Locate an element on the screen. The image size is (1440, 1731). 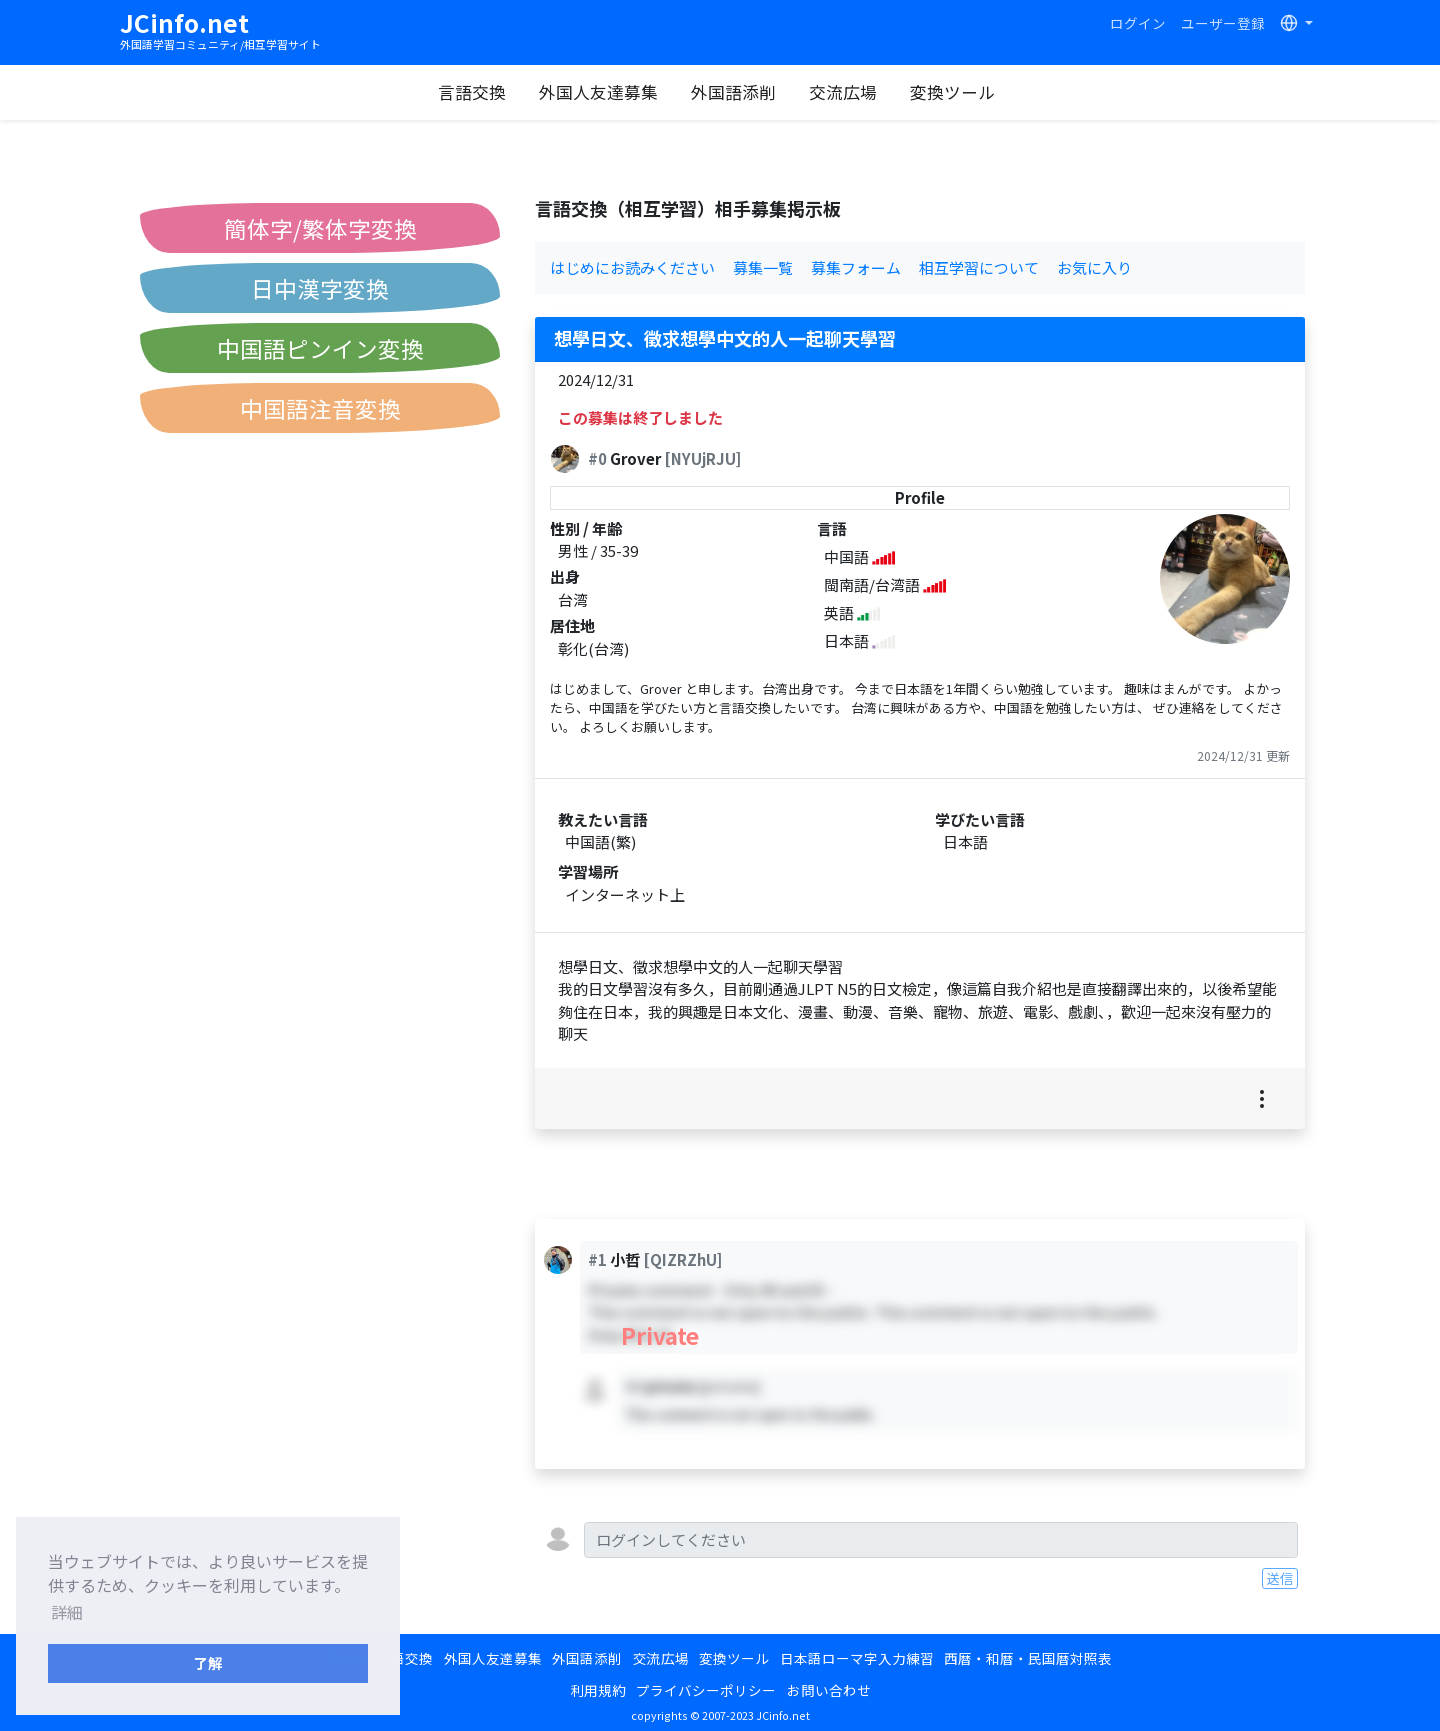
西暦・和暦・民国暦対照表 is located at coordinates (1028, 1658).